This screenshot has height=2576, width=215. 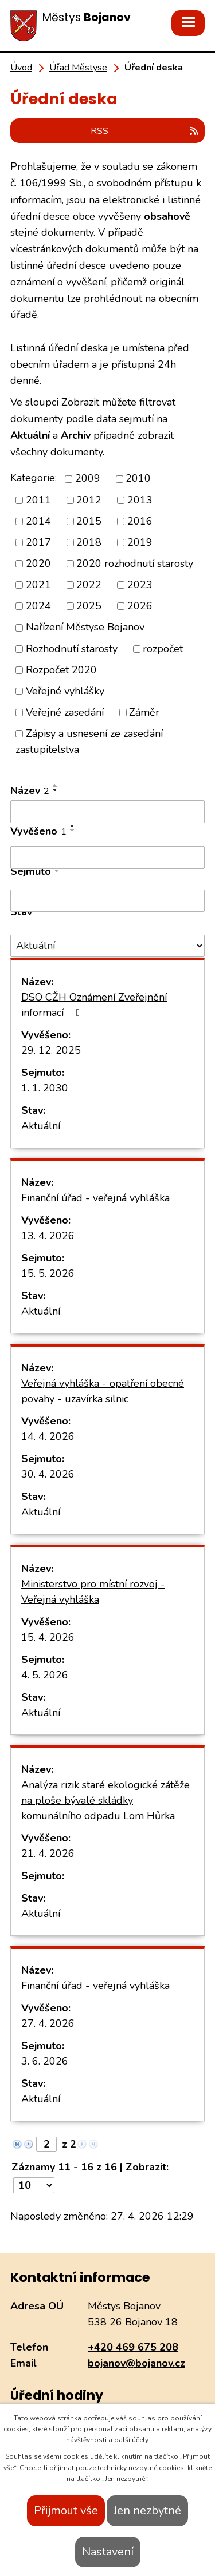 I want to click on 2026, so click(x=140, y=606).